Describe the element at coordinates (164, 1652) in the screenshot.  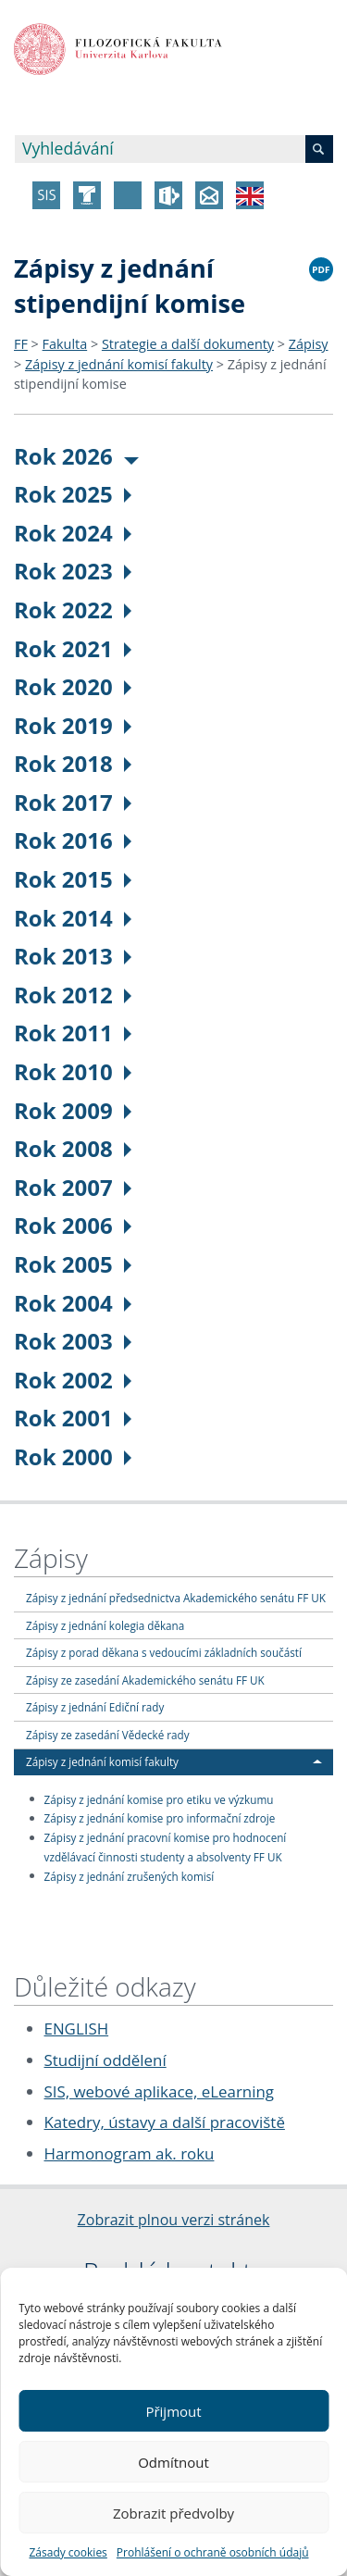
I see `Zápisy z porad děkana s vedoucími základních součástí` at that location.